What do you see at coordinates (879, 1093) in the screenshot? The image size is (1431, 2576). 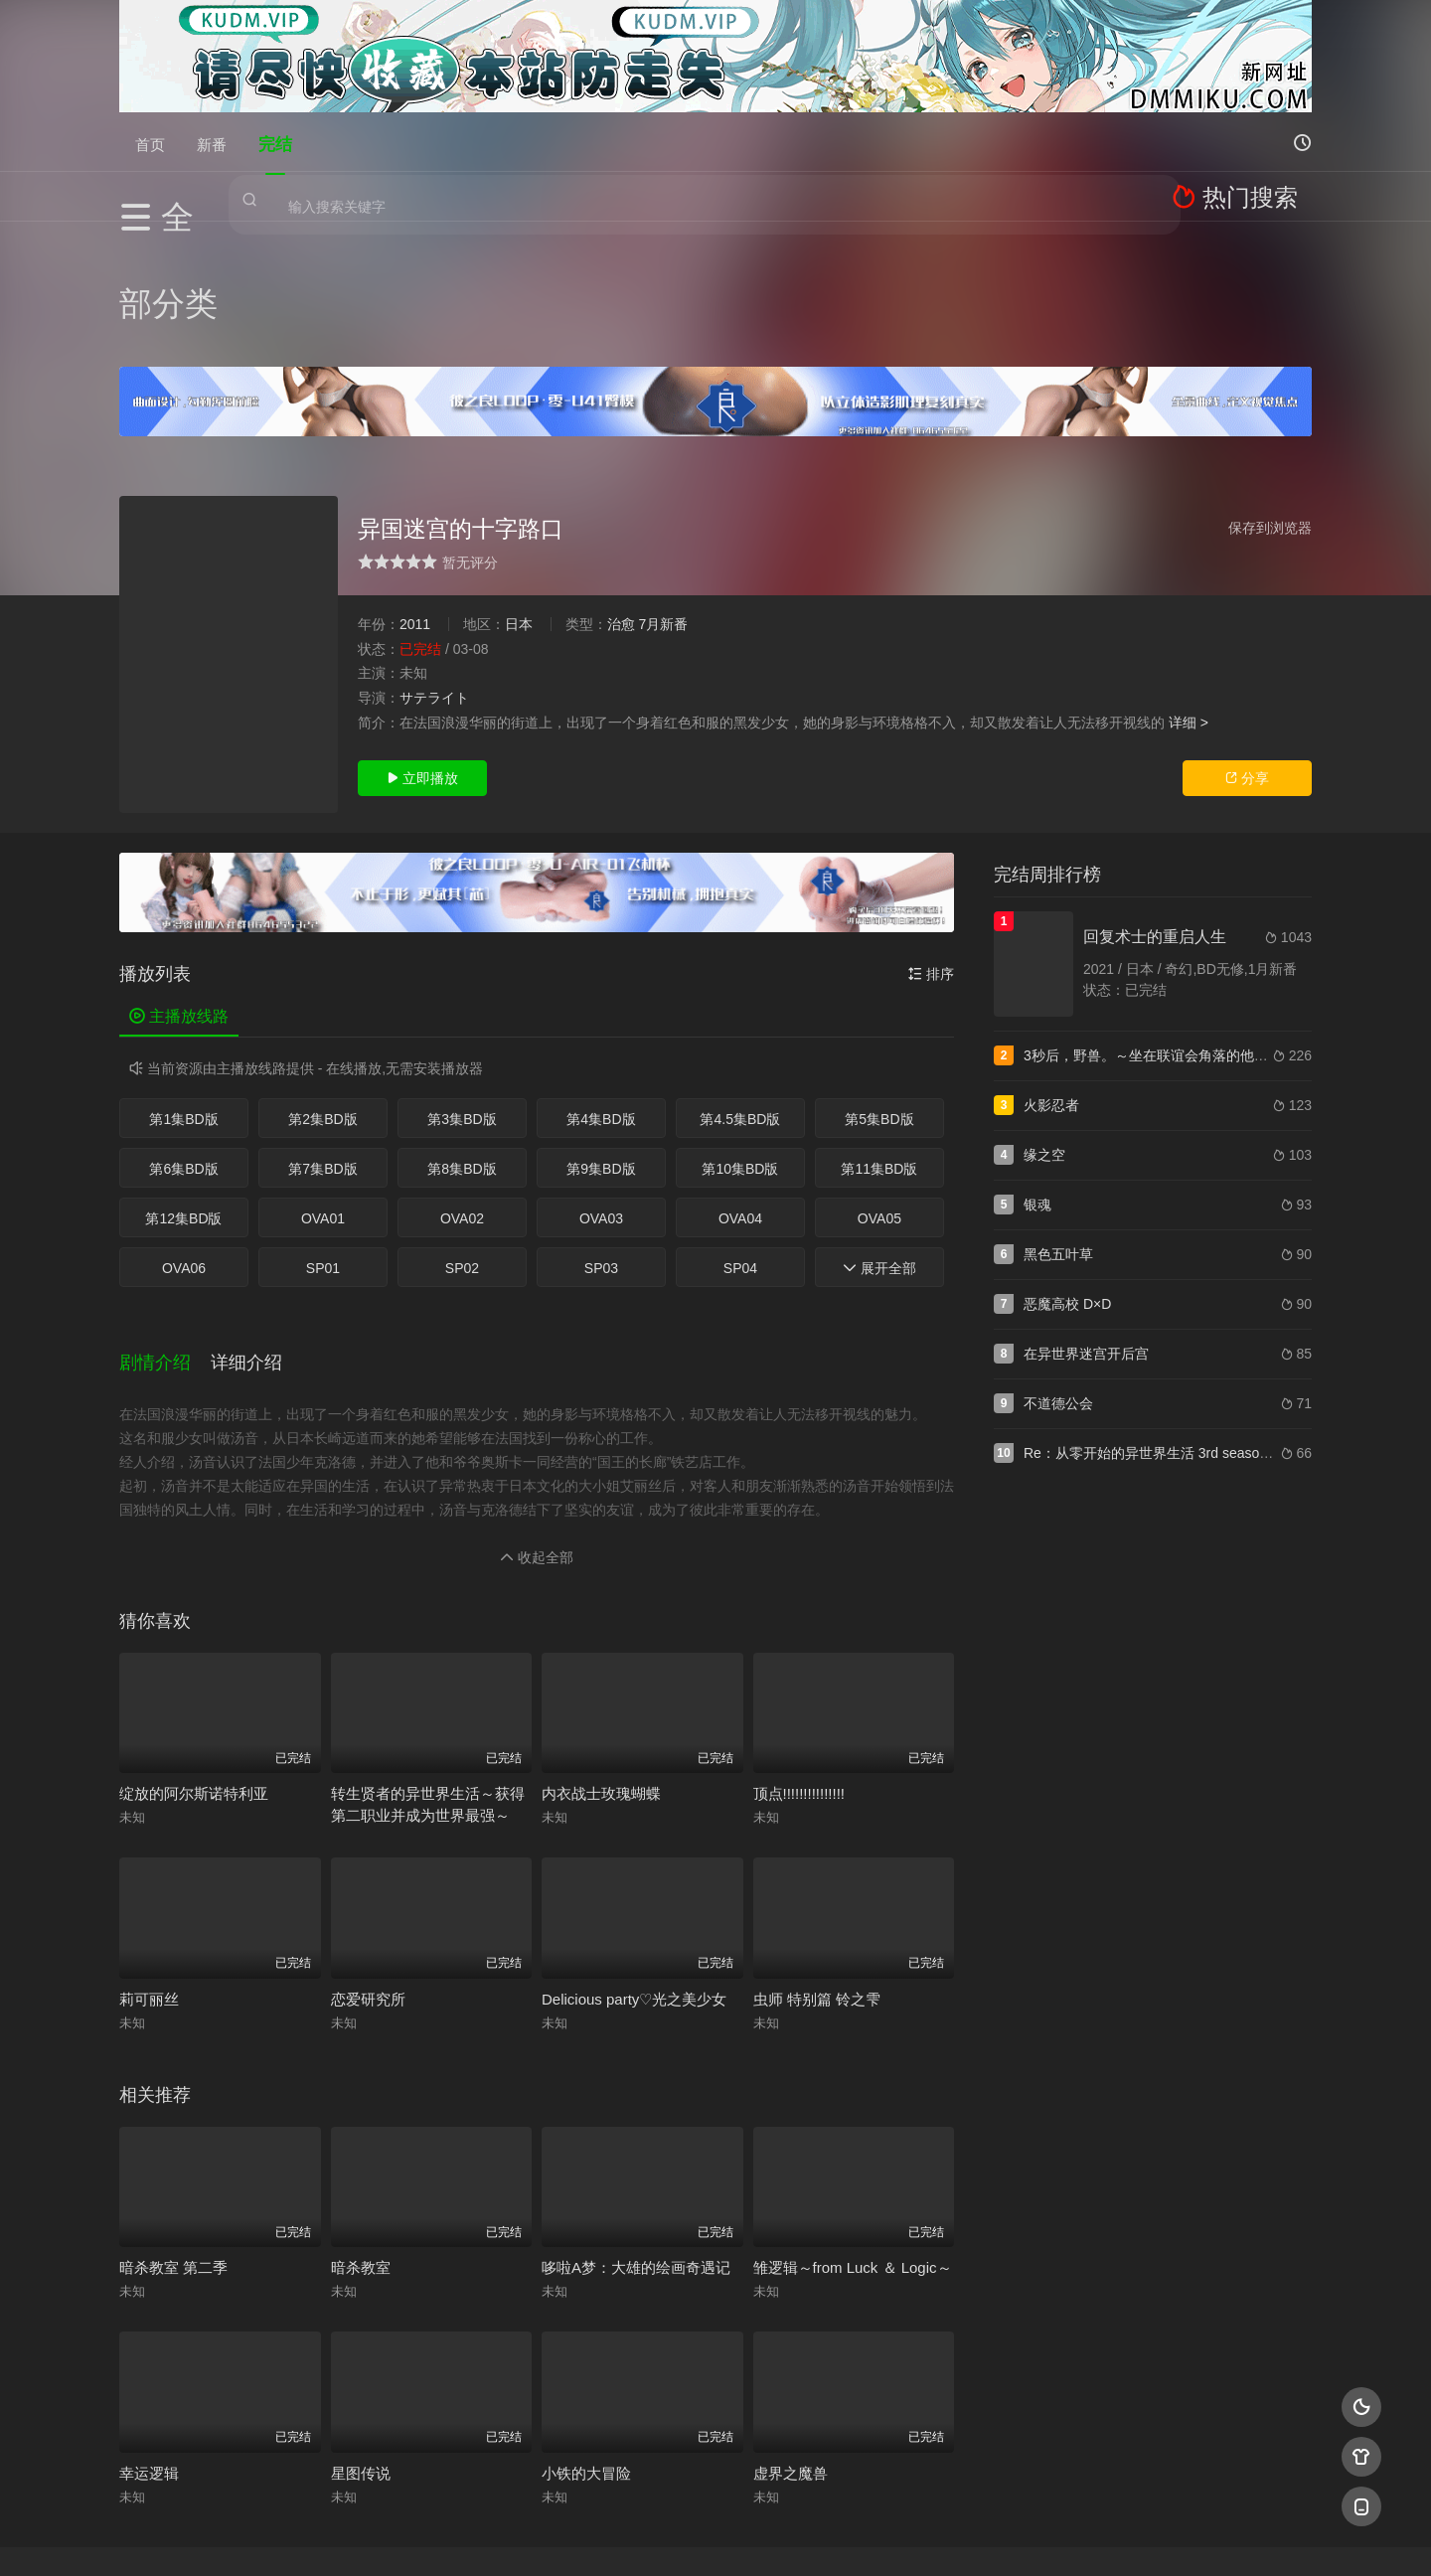 I see `OVA05` at bounding box center [879, 1093].